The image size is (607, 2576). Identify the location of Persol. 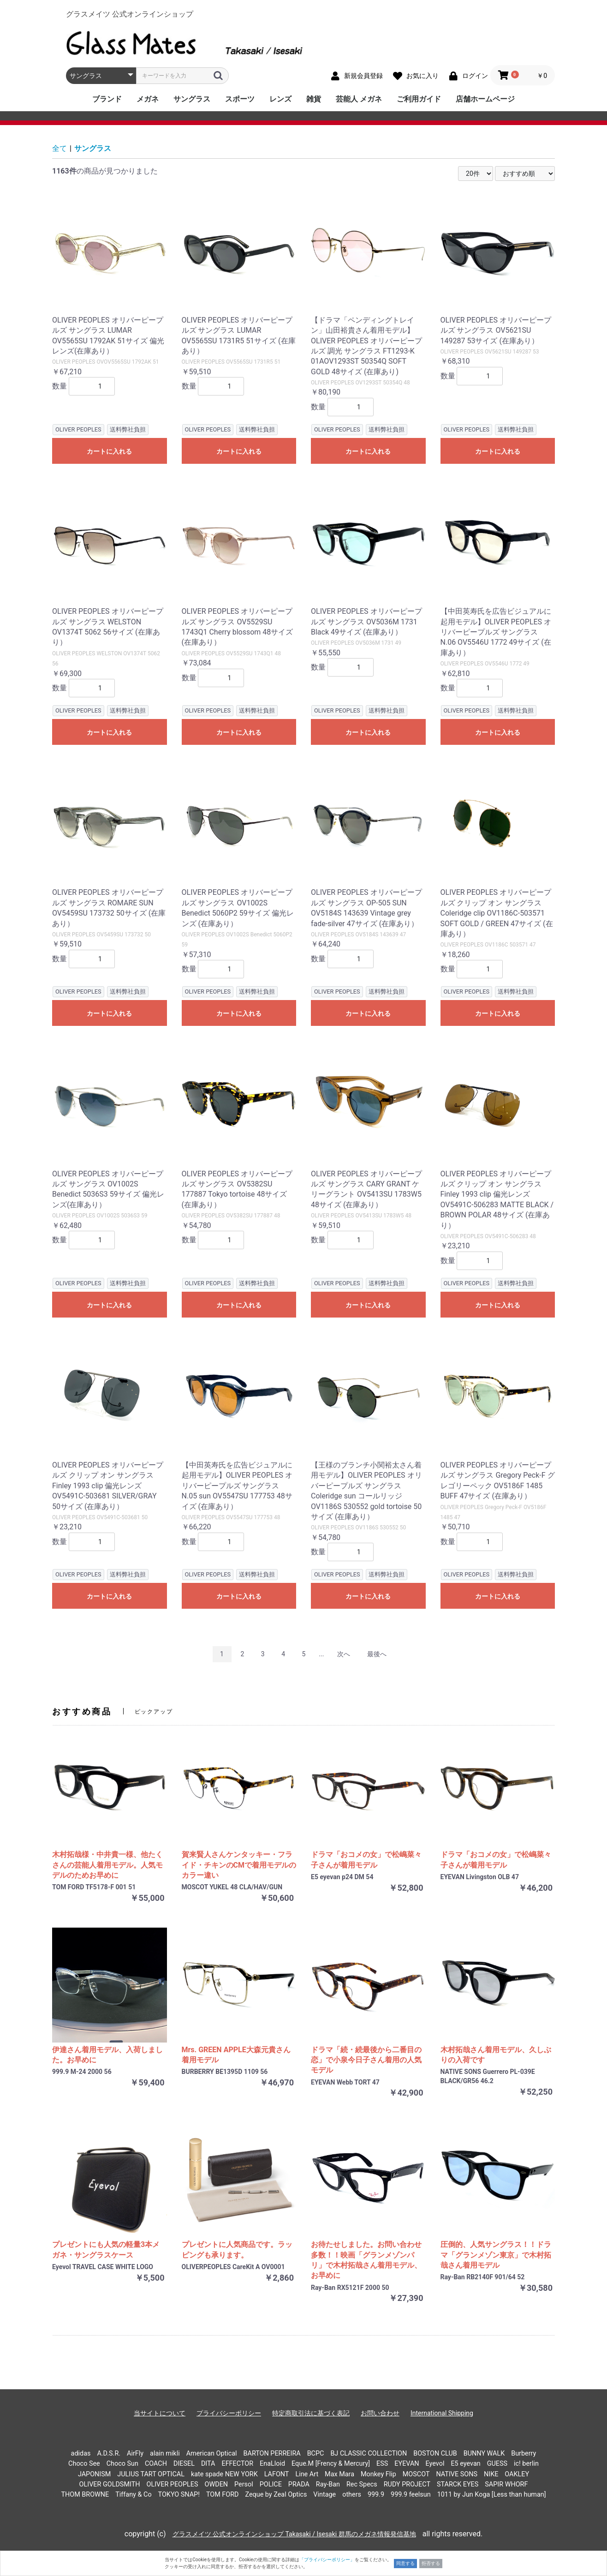
(243, 2484).